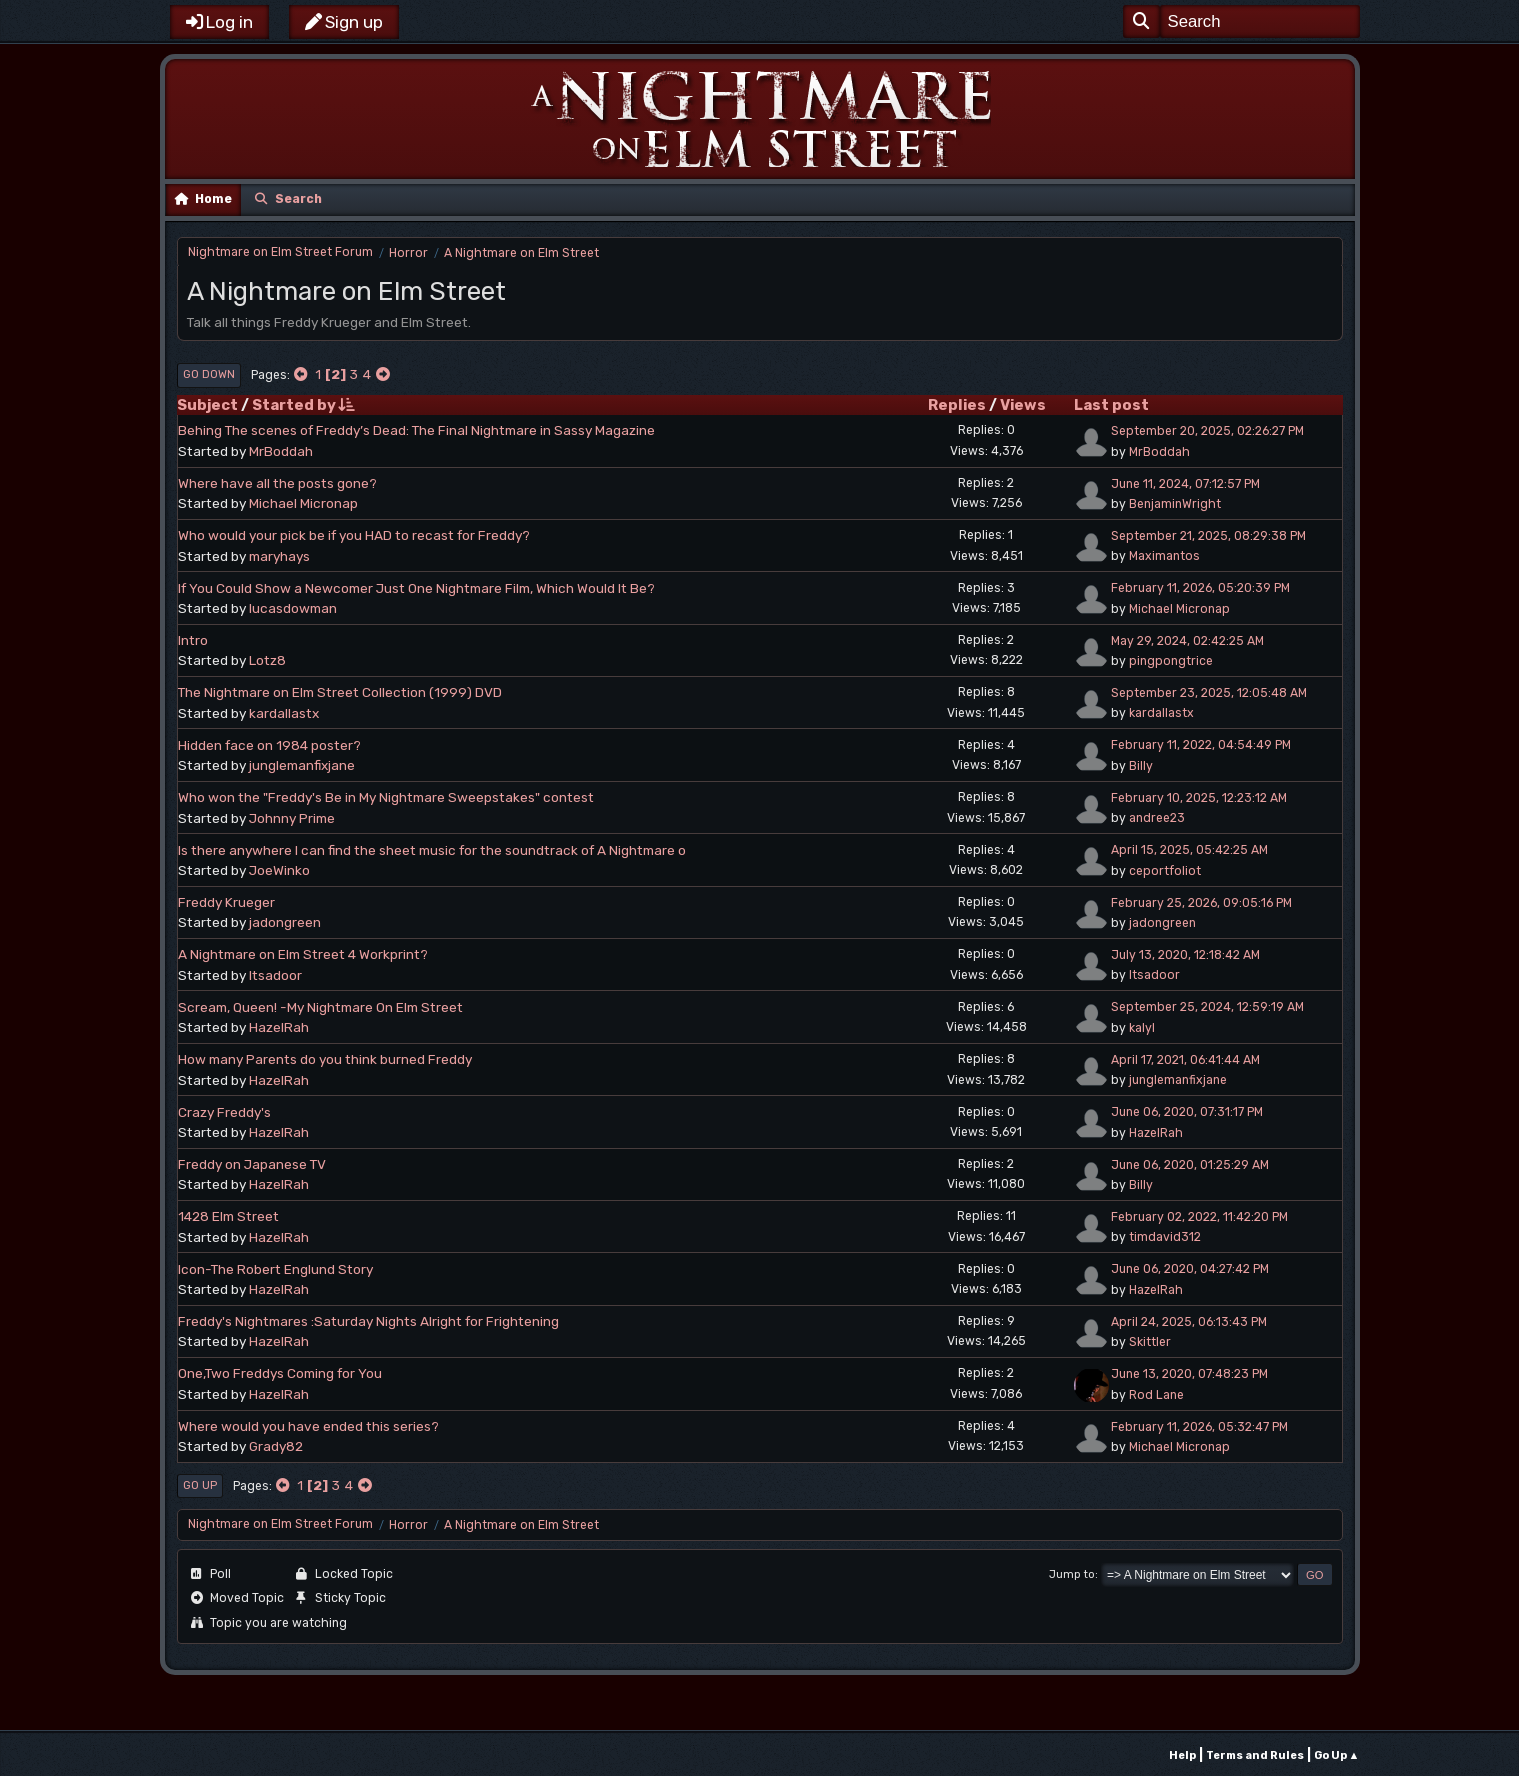  I want to click on Replies, so click(957, 405).